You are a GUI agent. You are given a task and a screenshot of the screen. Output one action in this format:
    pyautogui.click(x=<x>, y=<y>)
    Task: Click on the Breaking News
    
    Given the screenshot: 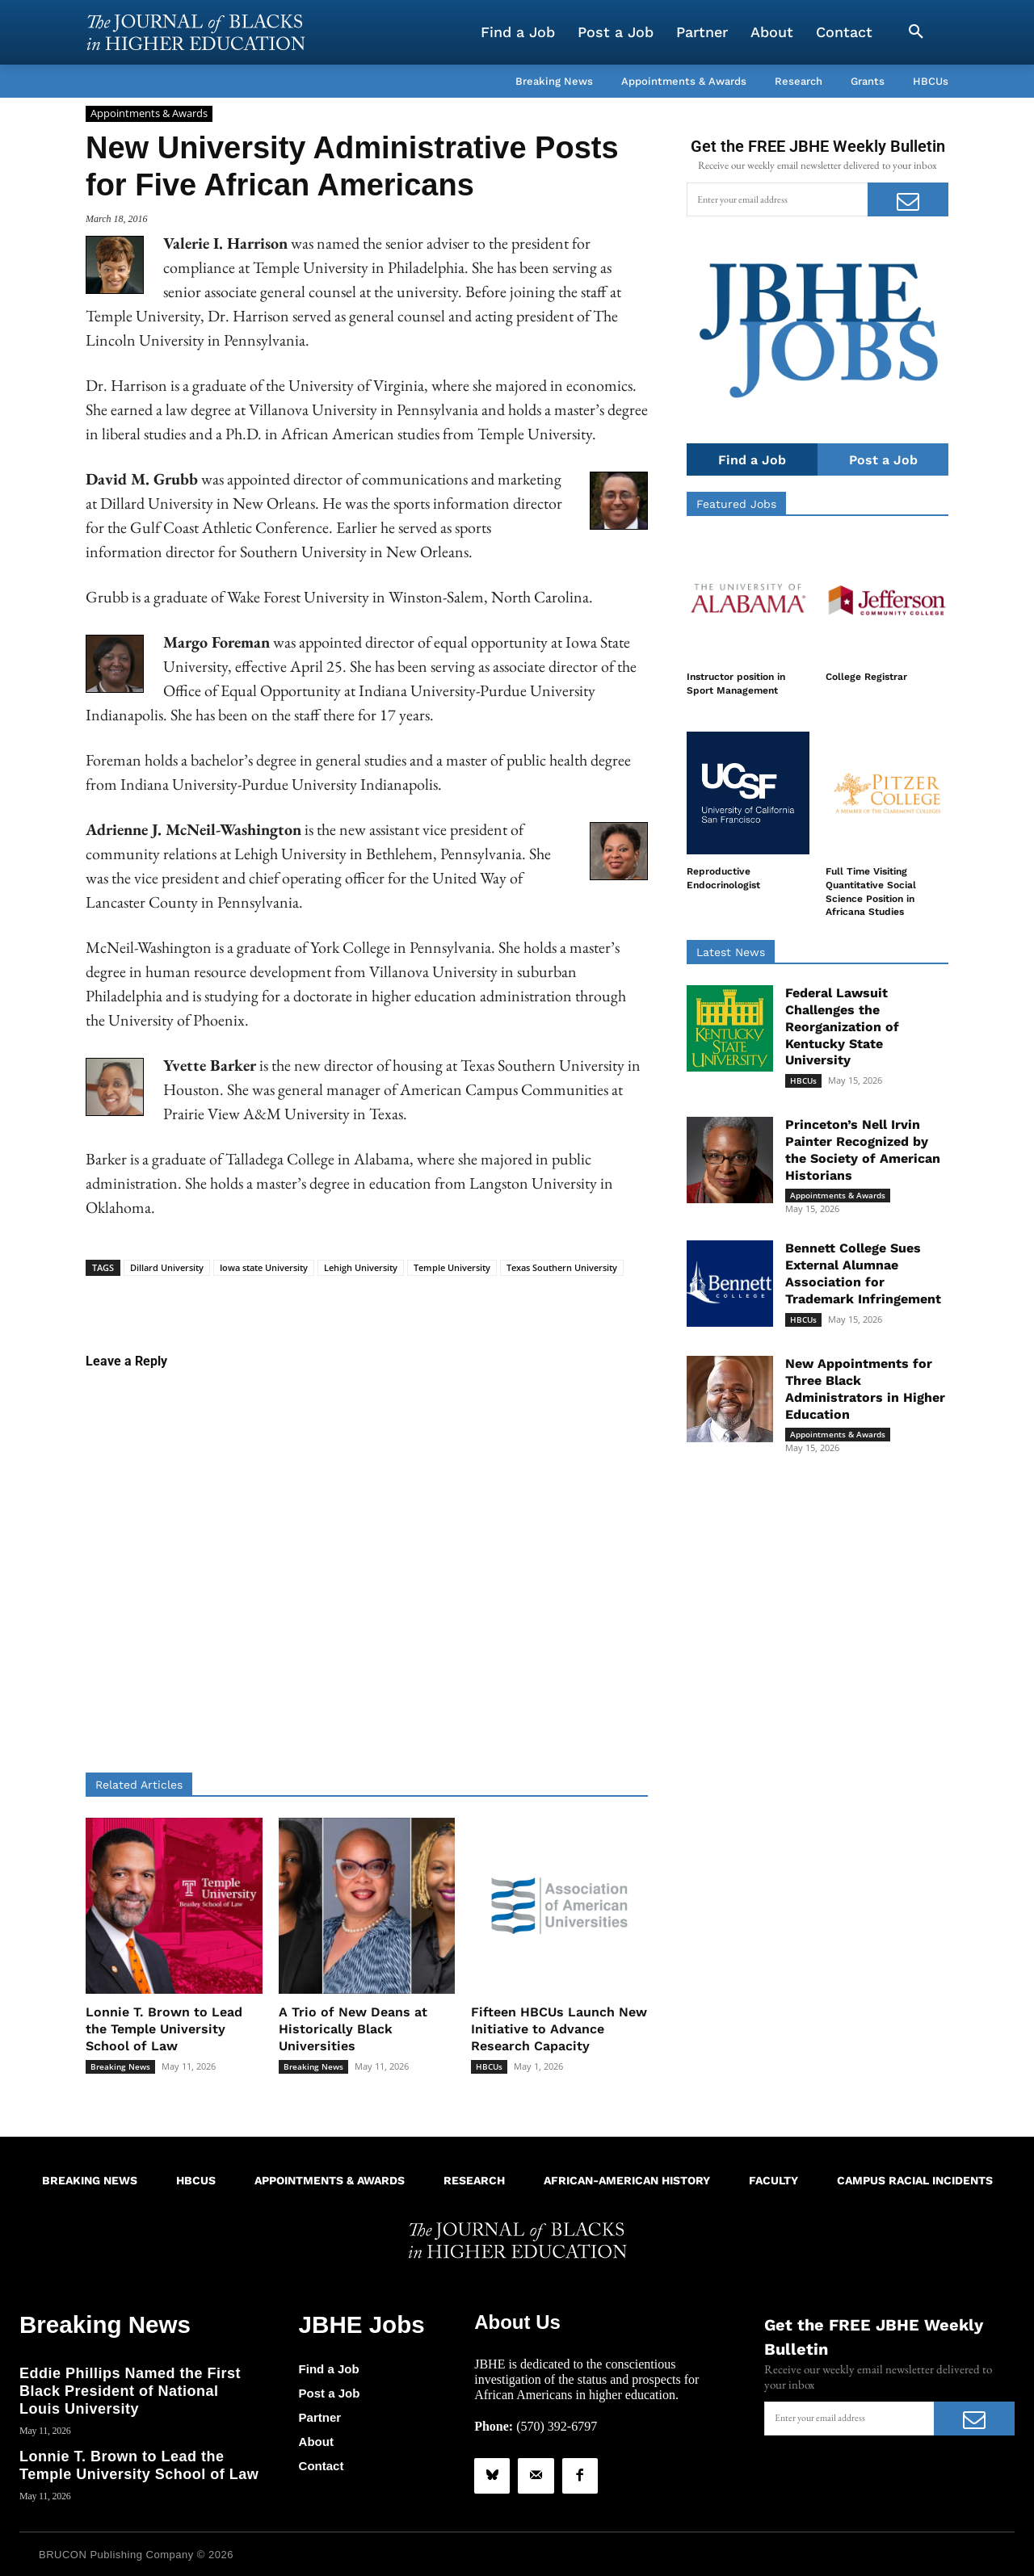 What is the action you would take?
    pyautogui.click(x=120, y=2066)
    